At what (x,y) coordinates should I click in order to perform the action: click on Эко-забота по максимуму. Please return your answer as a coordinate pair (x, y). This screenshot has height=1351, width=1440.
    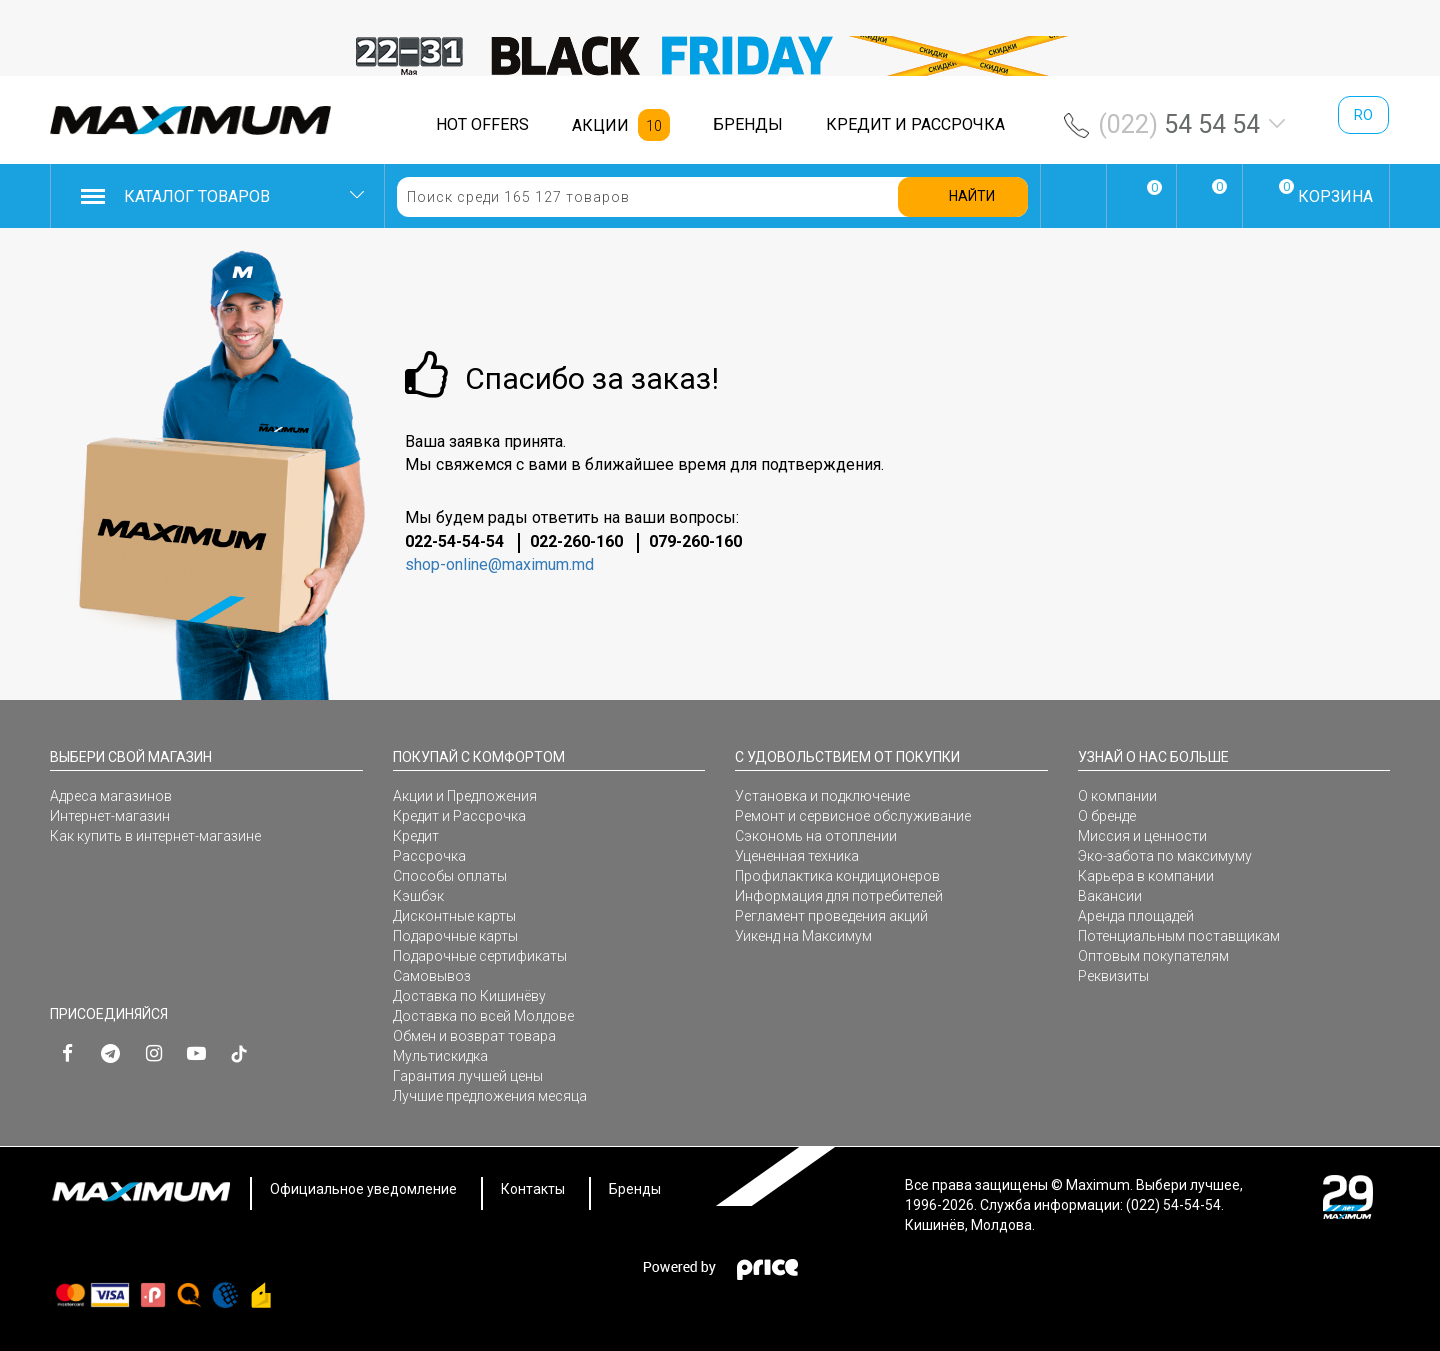
    Looking at the image, I should click on (1165, 856).